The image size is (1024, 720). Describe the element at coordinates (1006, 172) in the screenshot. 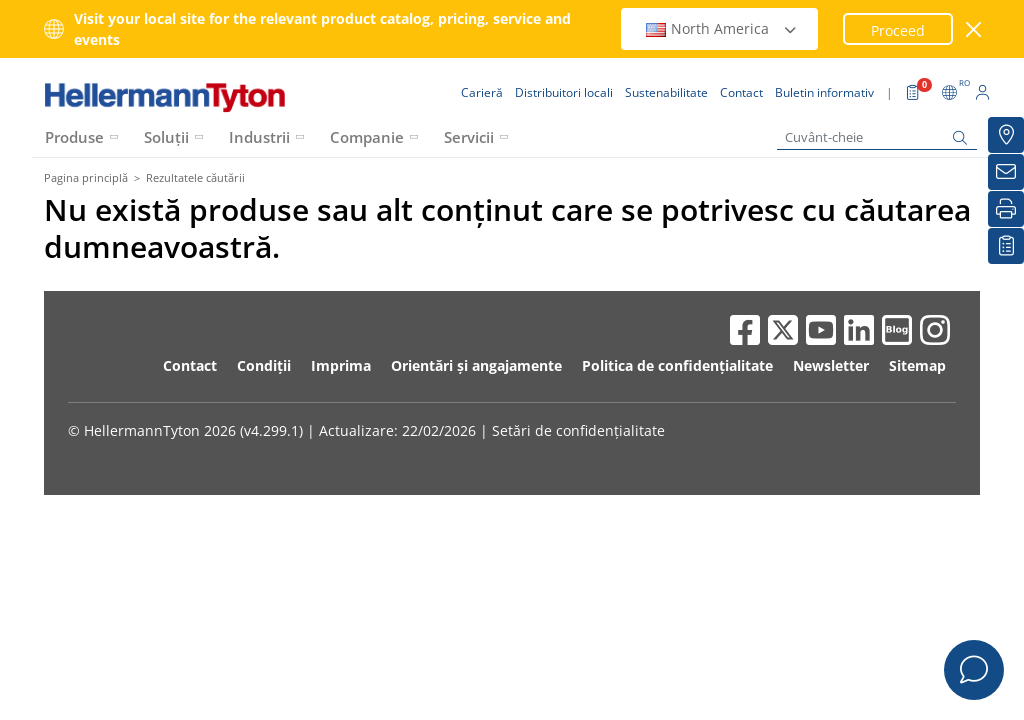

I see `[Buletin informativ]` at that location.